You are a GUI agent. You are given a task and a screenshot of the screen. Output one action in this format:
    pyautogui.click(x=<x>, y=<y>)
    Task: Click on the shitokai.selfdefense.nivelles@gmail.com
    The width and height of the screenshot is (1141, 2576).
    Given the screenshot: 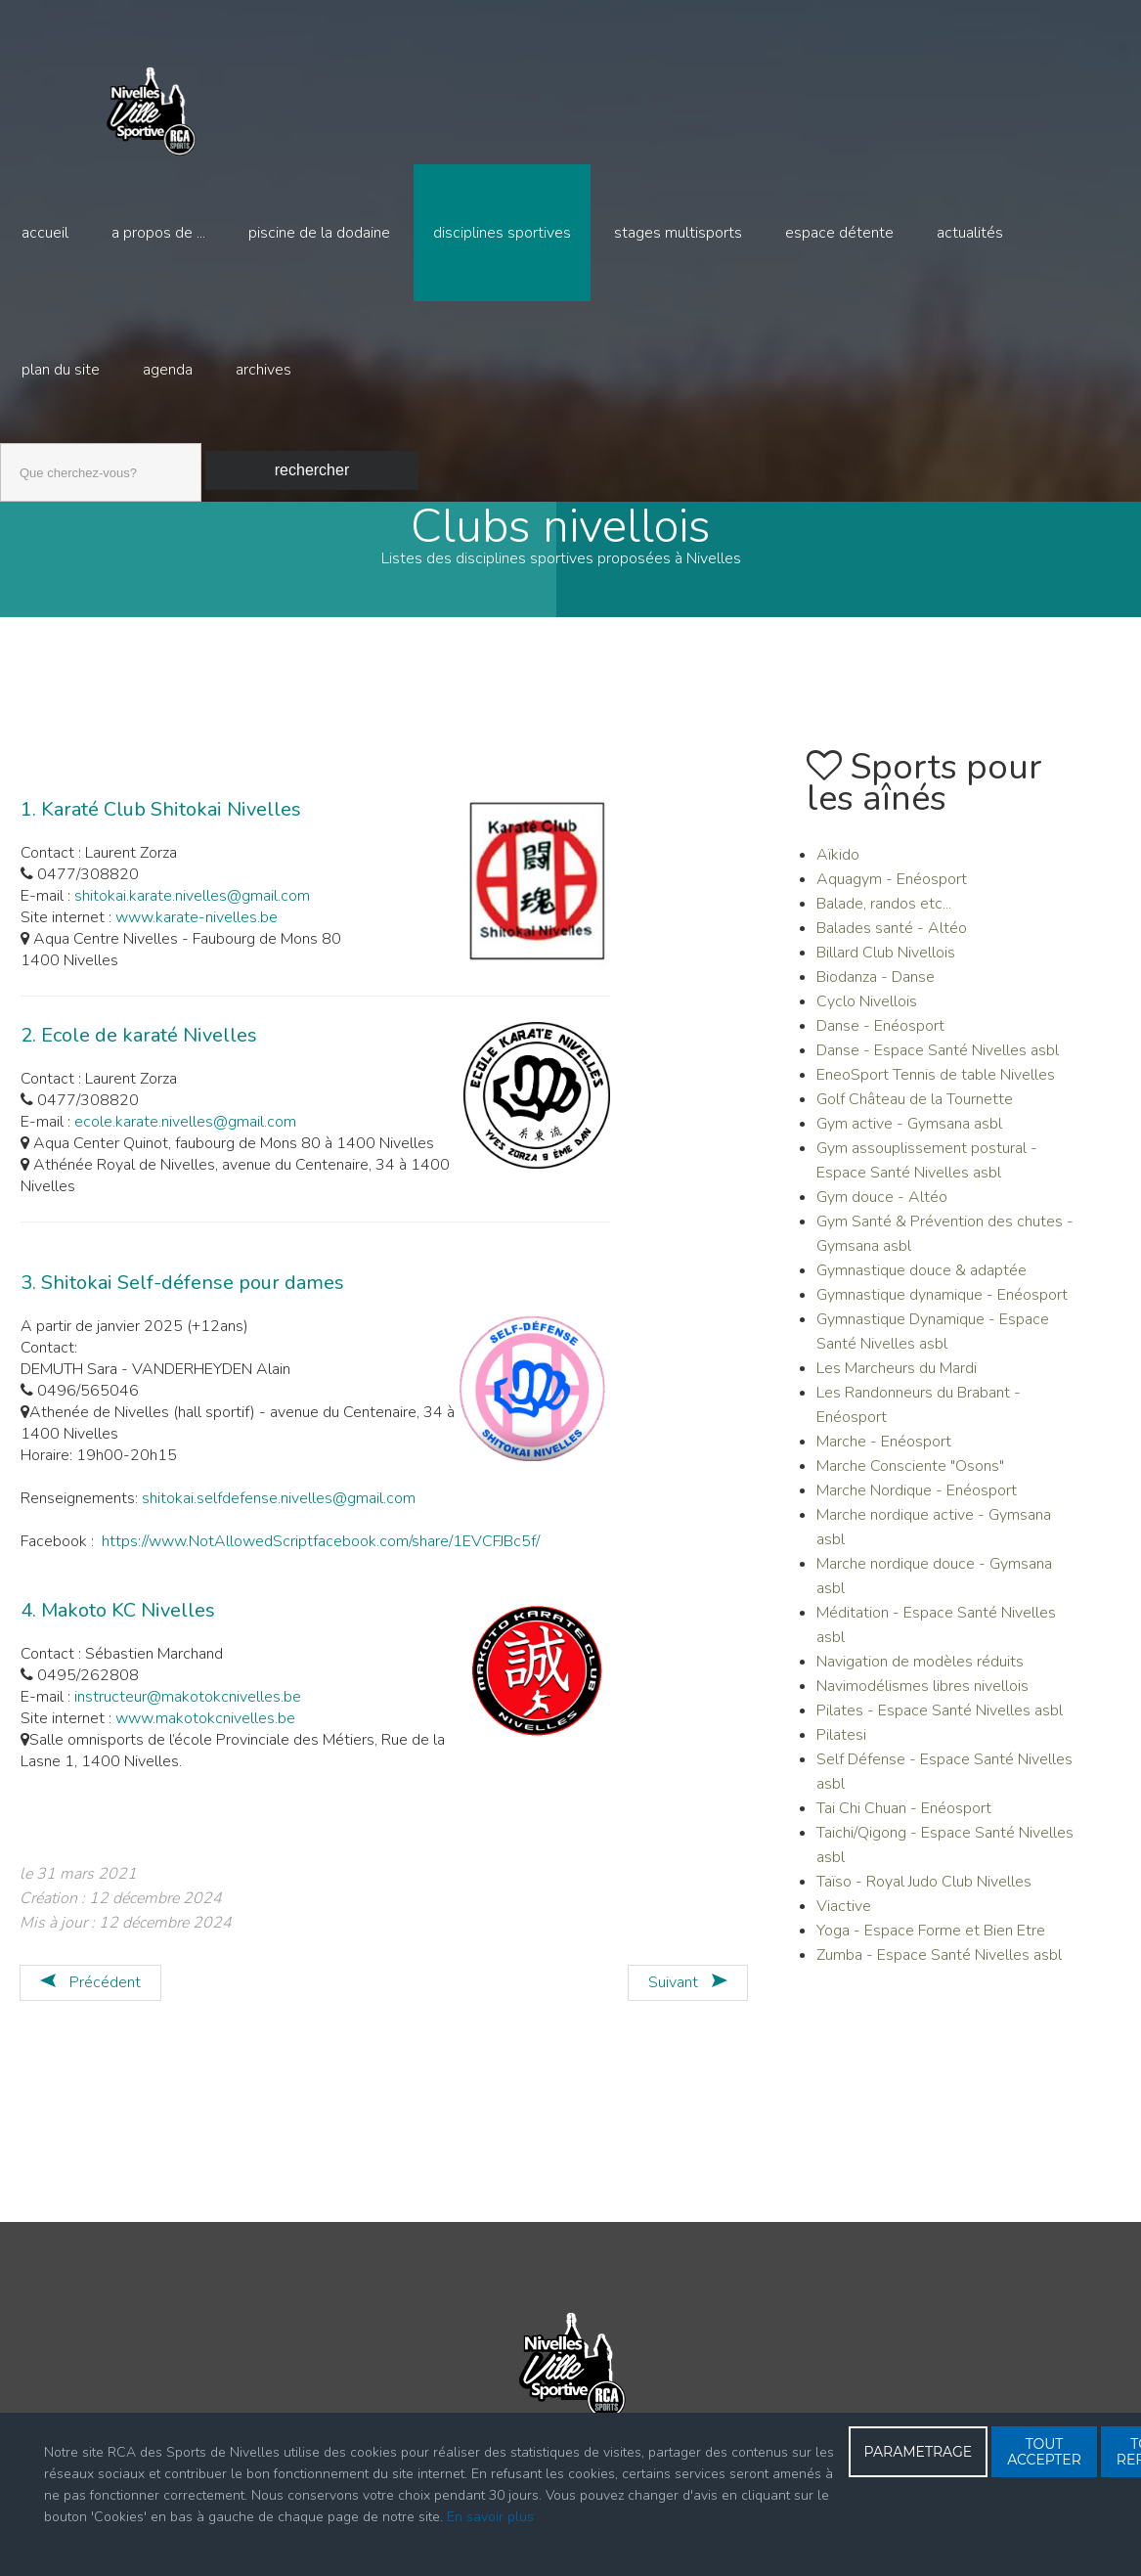 What is the action you would take?
    pyautogui.click(x=279, y=1516)
    